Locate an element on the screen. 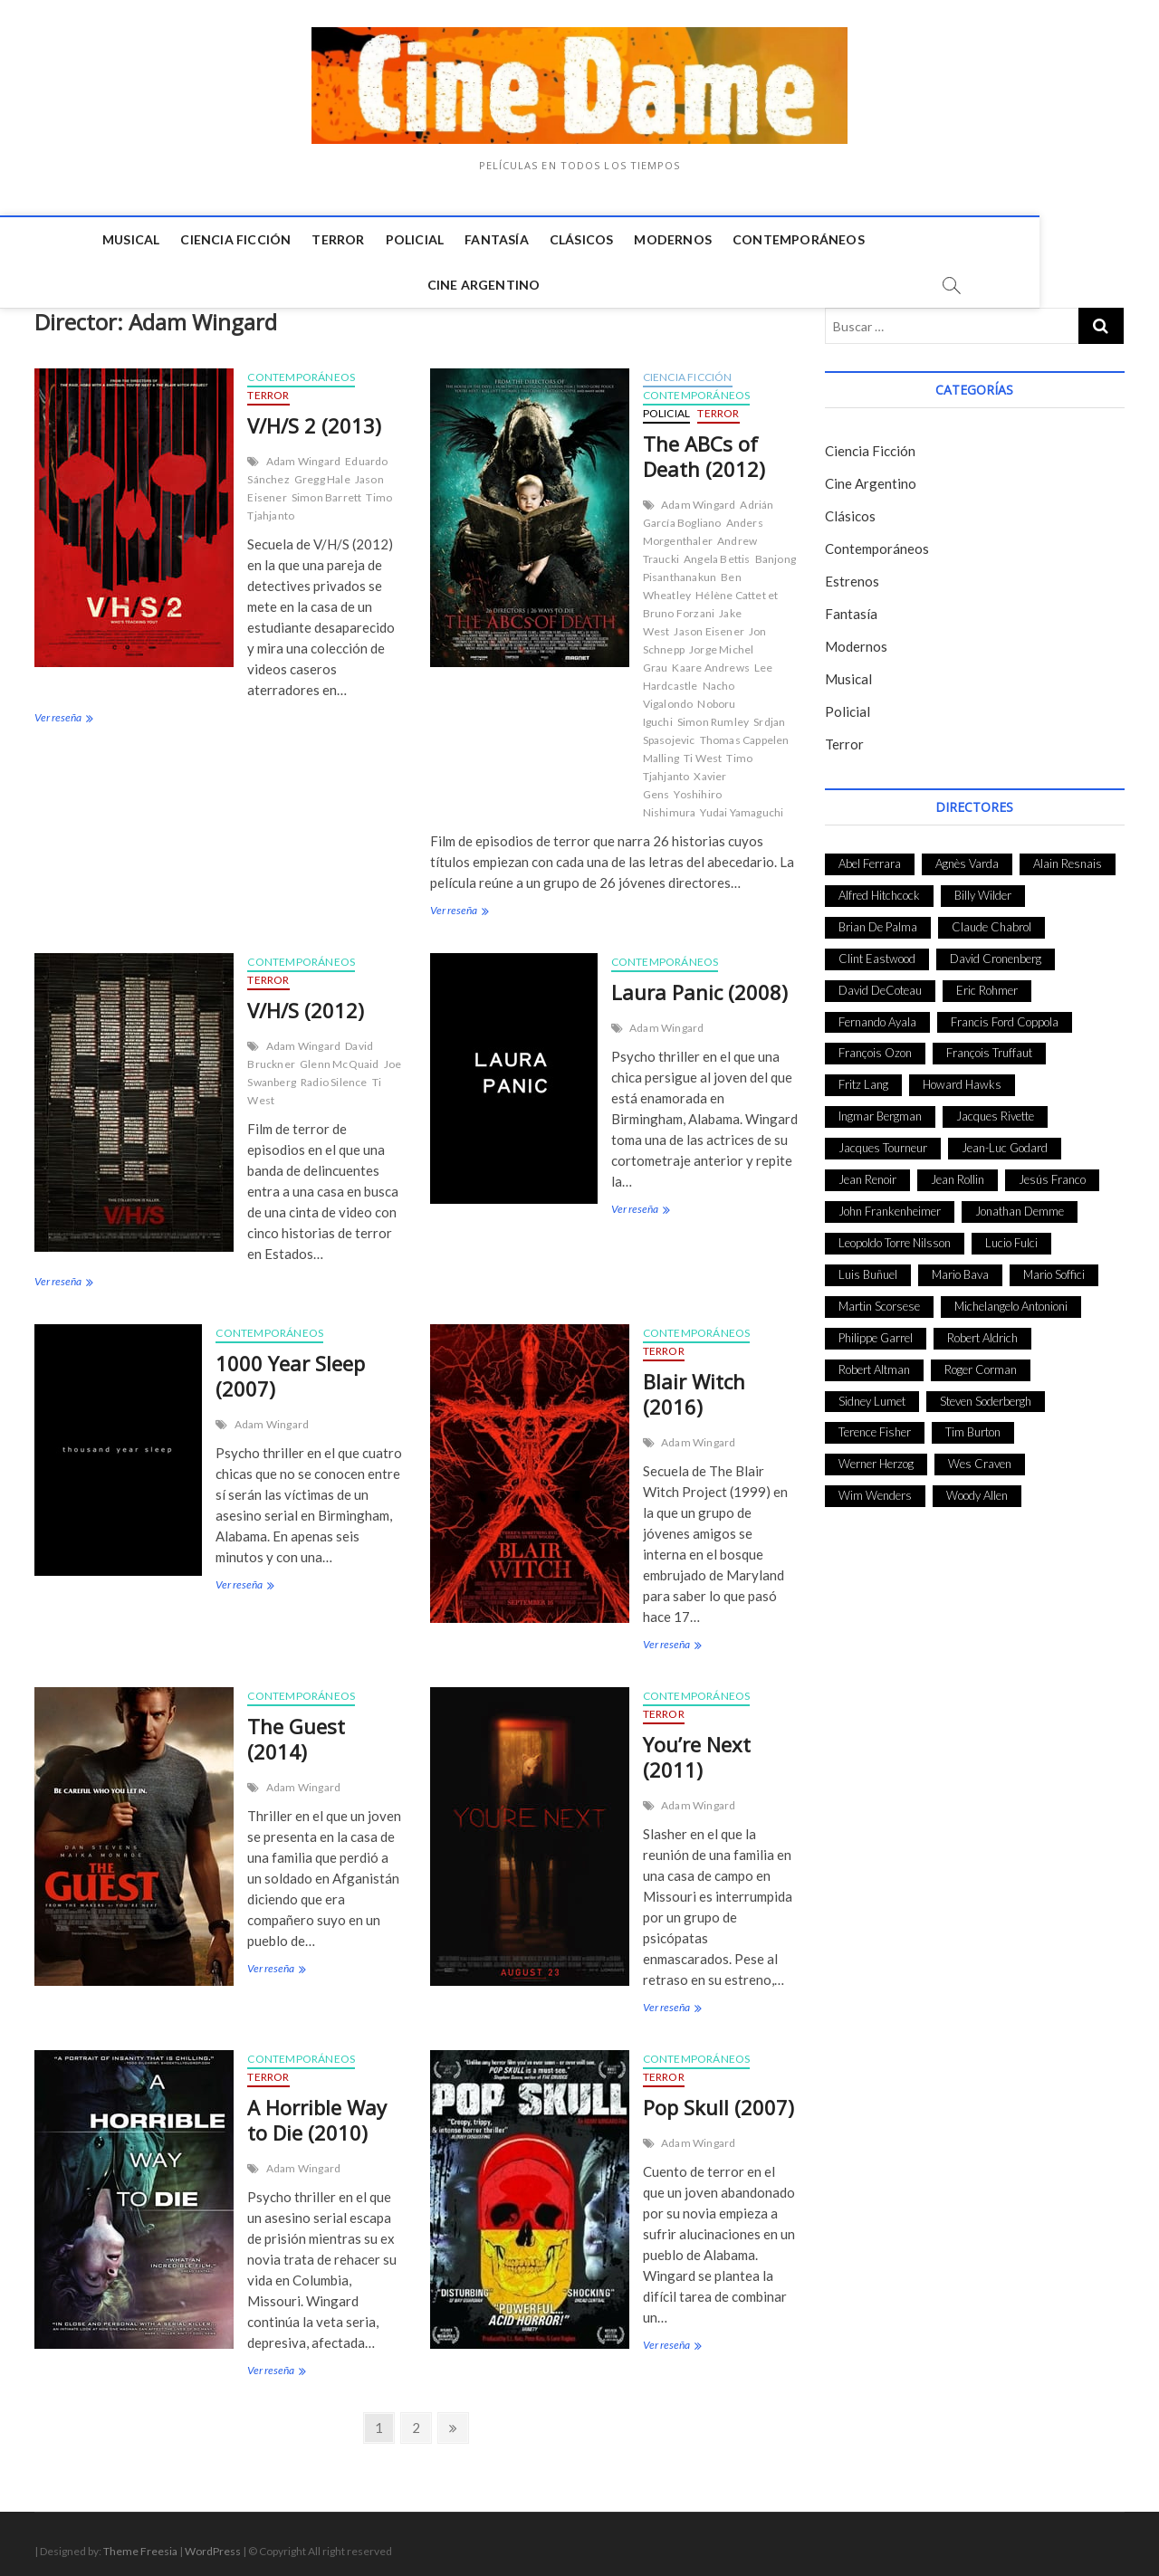  Abel Ferrara [Abel Ferrara (28 elementos)] is located at coordinates (869, 855).